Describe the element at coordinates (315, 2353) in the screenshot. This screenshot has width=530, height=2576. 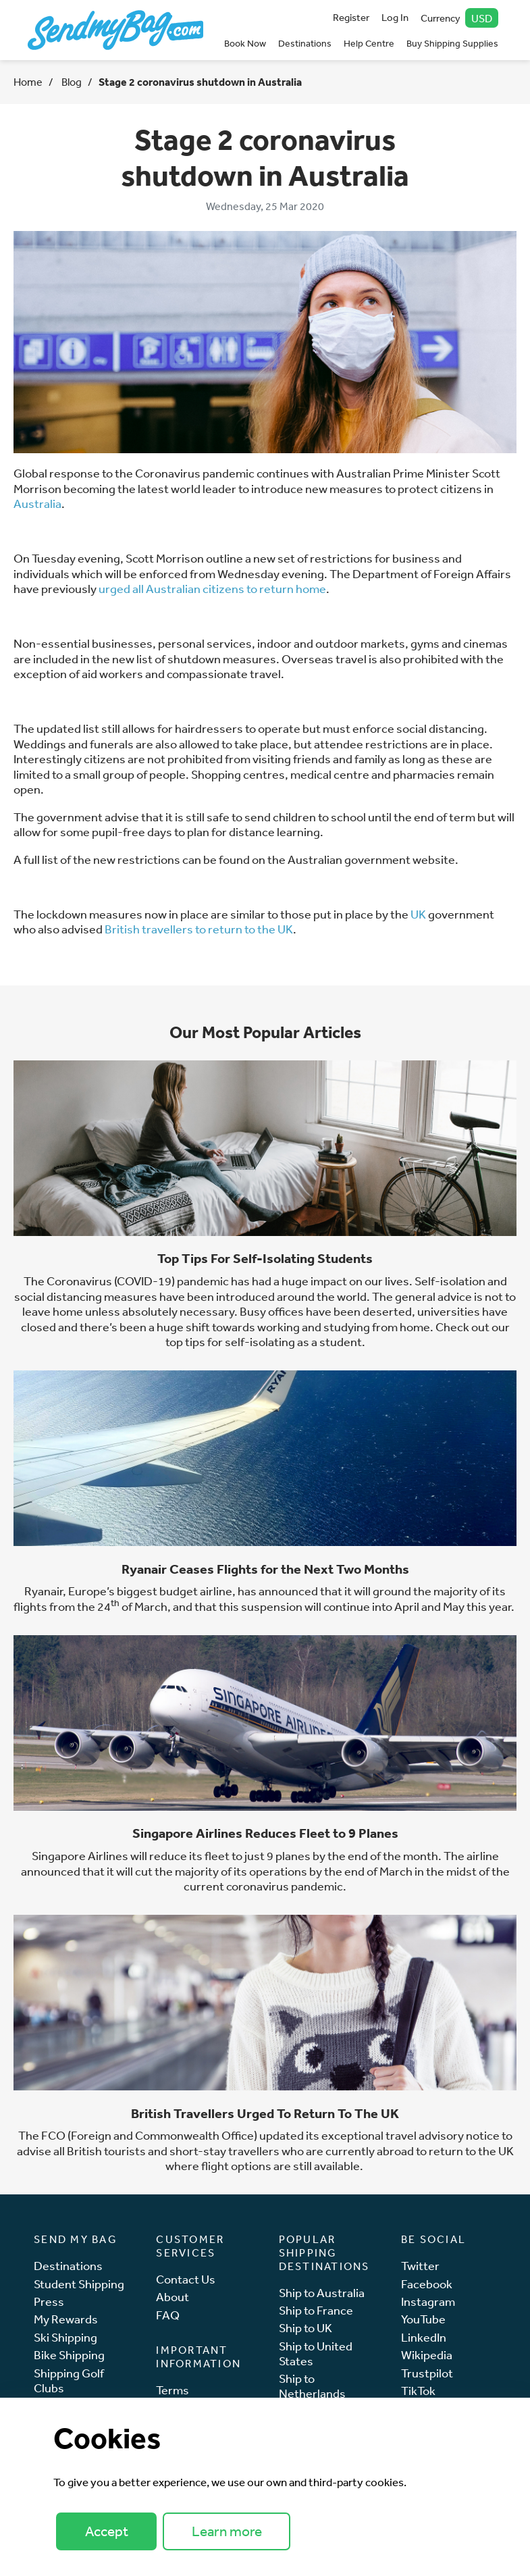
I see `Ship to United States` at that location.